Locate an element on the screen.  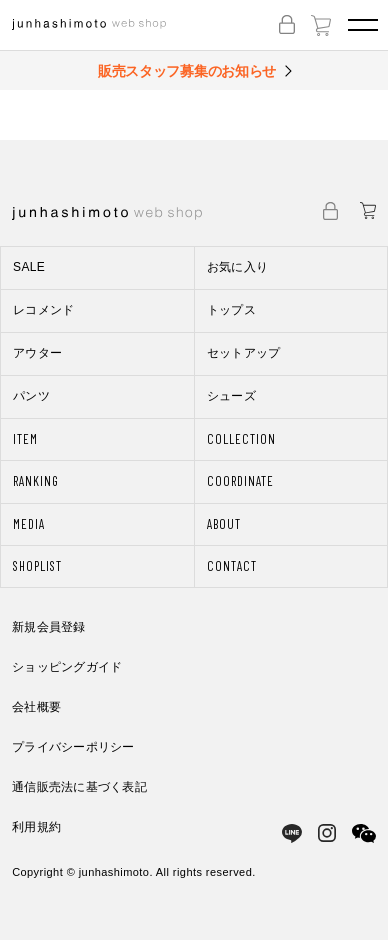
レコメンド is located at coordinates (44, 310).